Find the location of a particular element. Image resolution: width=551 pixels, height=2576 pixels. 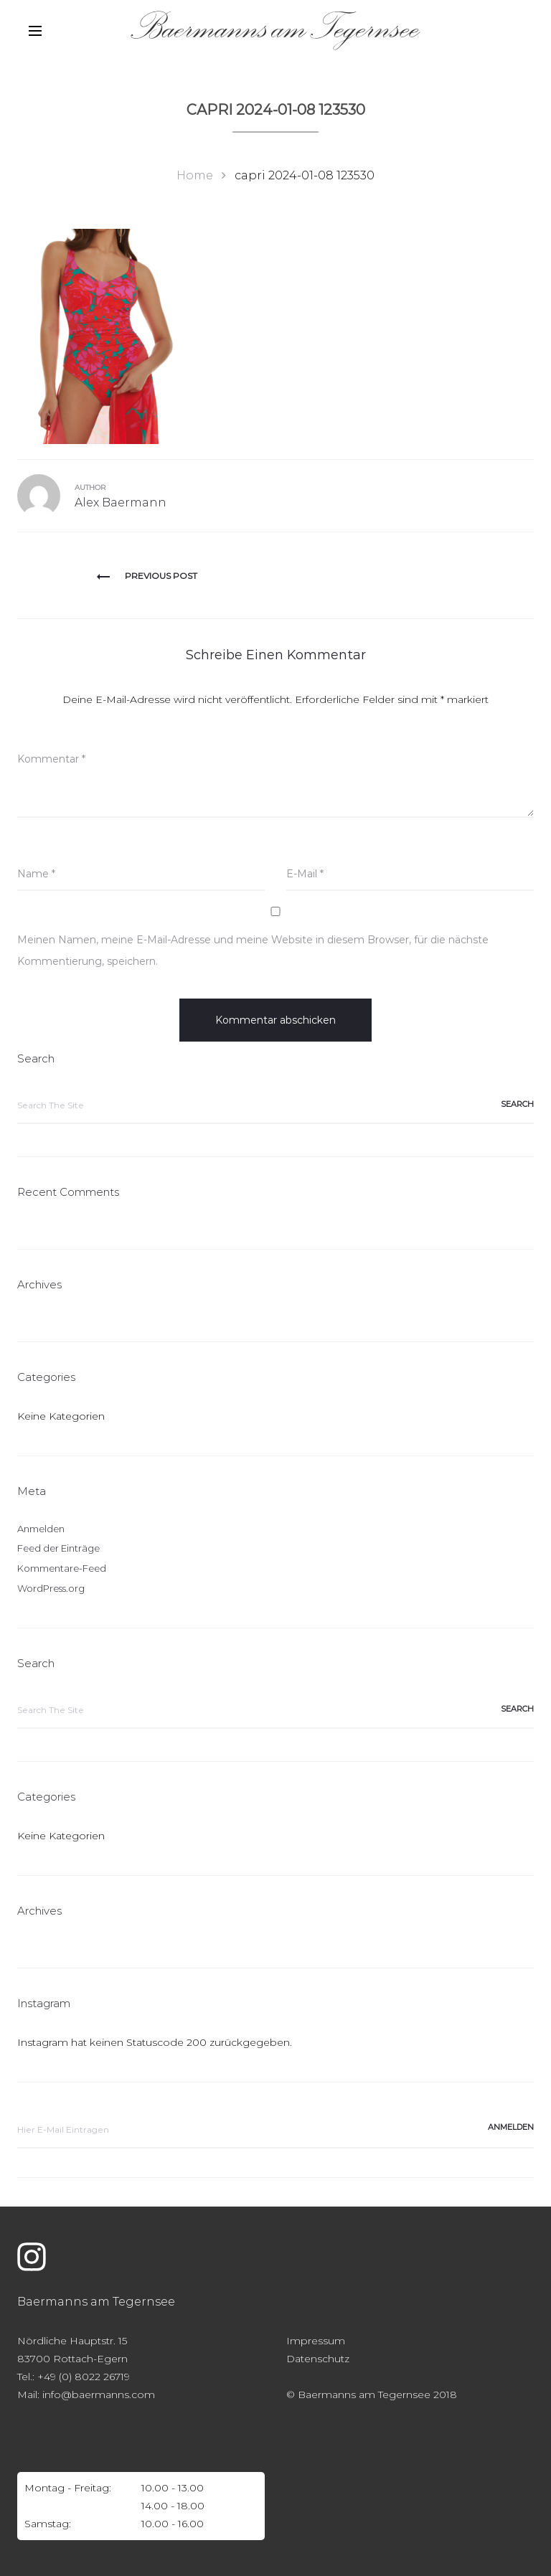

Impressum is located at coordinates (315, 2340).